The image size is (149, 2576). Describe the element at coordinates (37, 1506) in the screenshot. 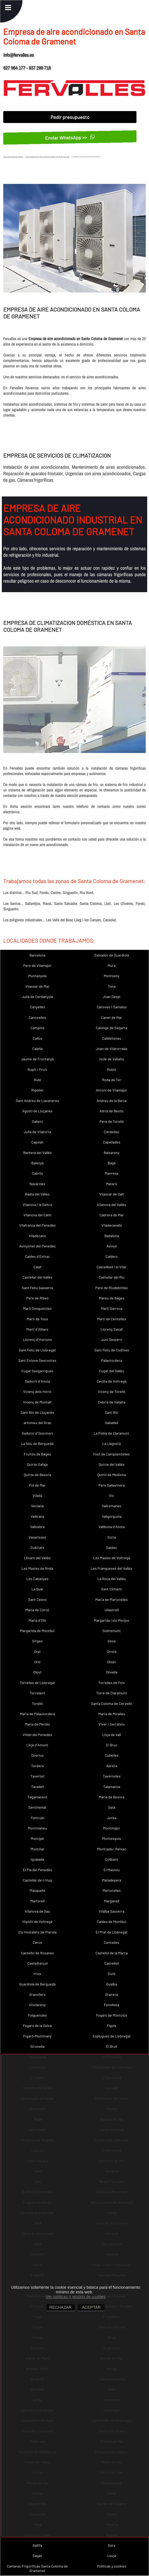

I see `Veciana` at that location.